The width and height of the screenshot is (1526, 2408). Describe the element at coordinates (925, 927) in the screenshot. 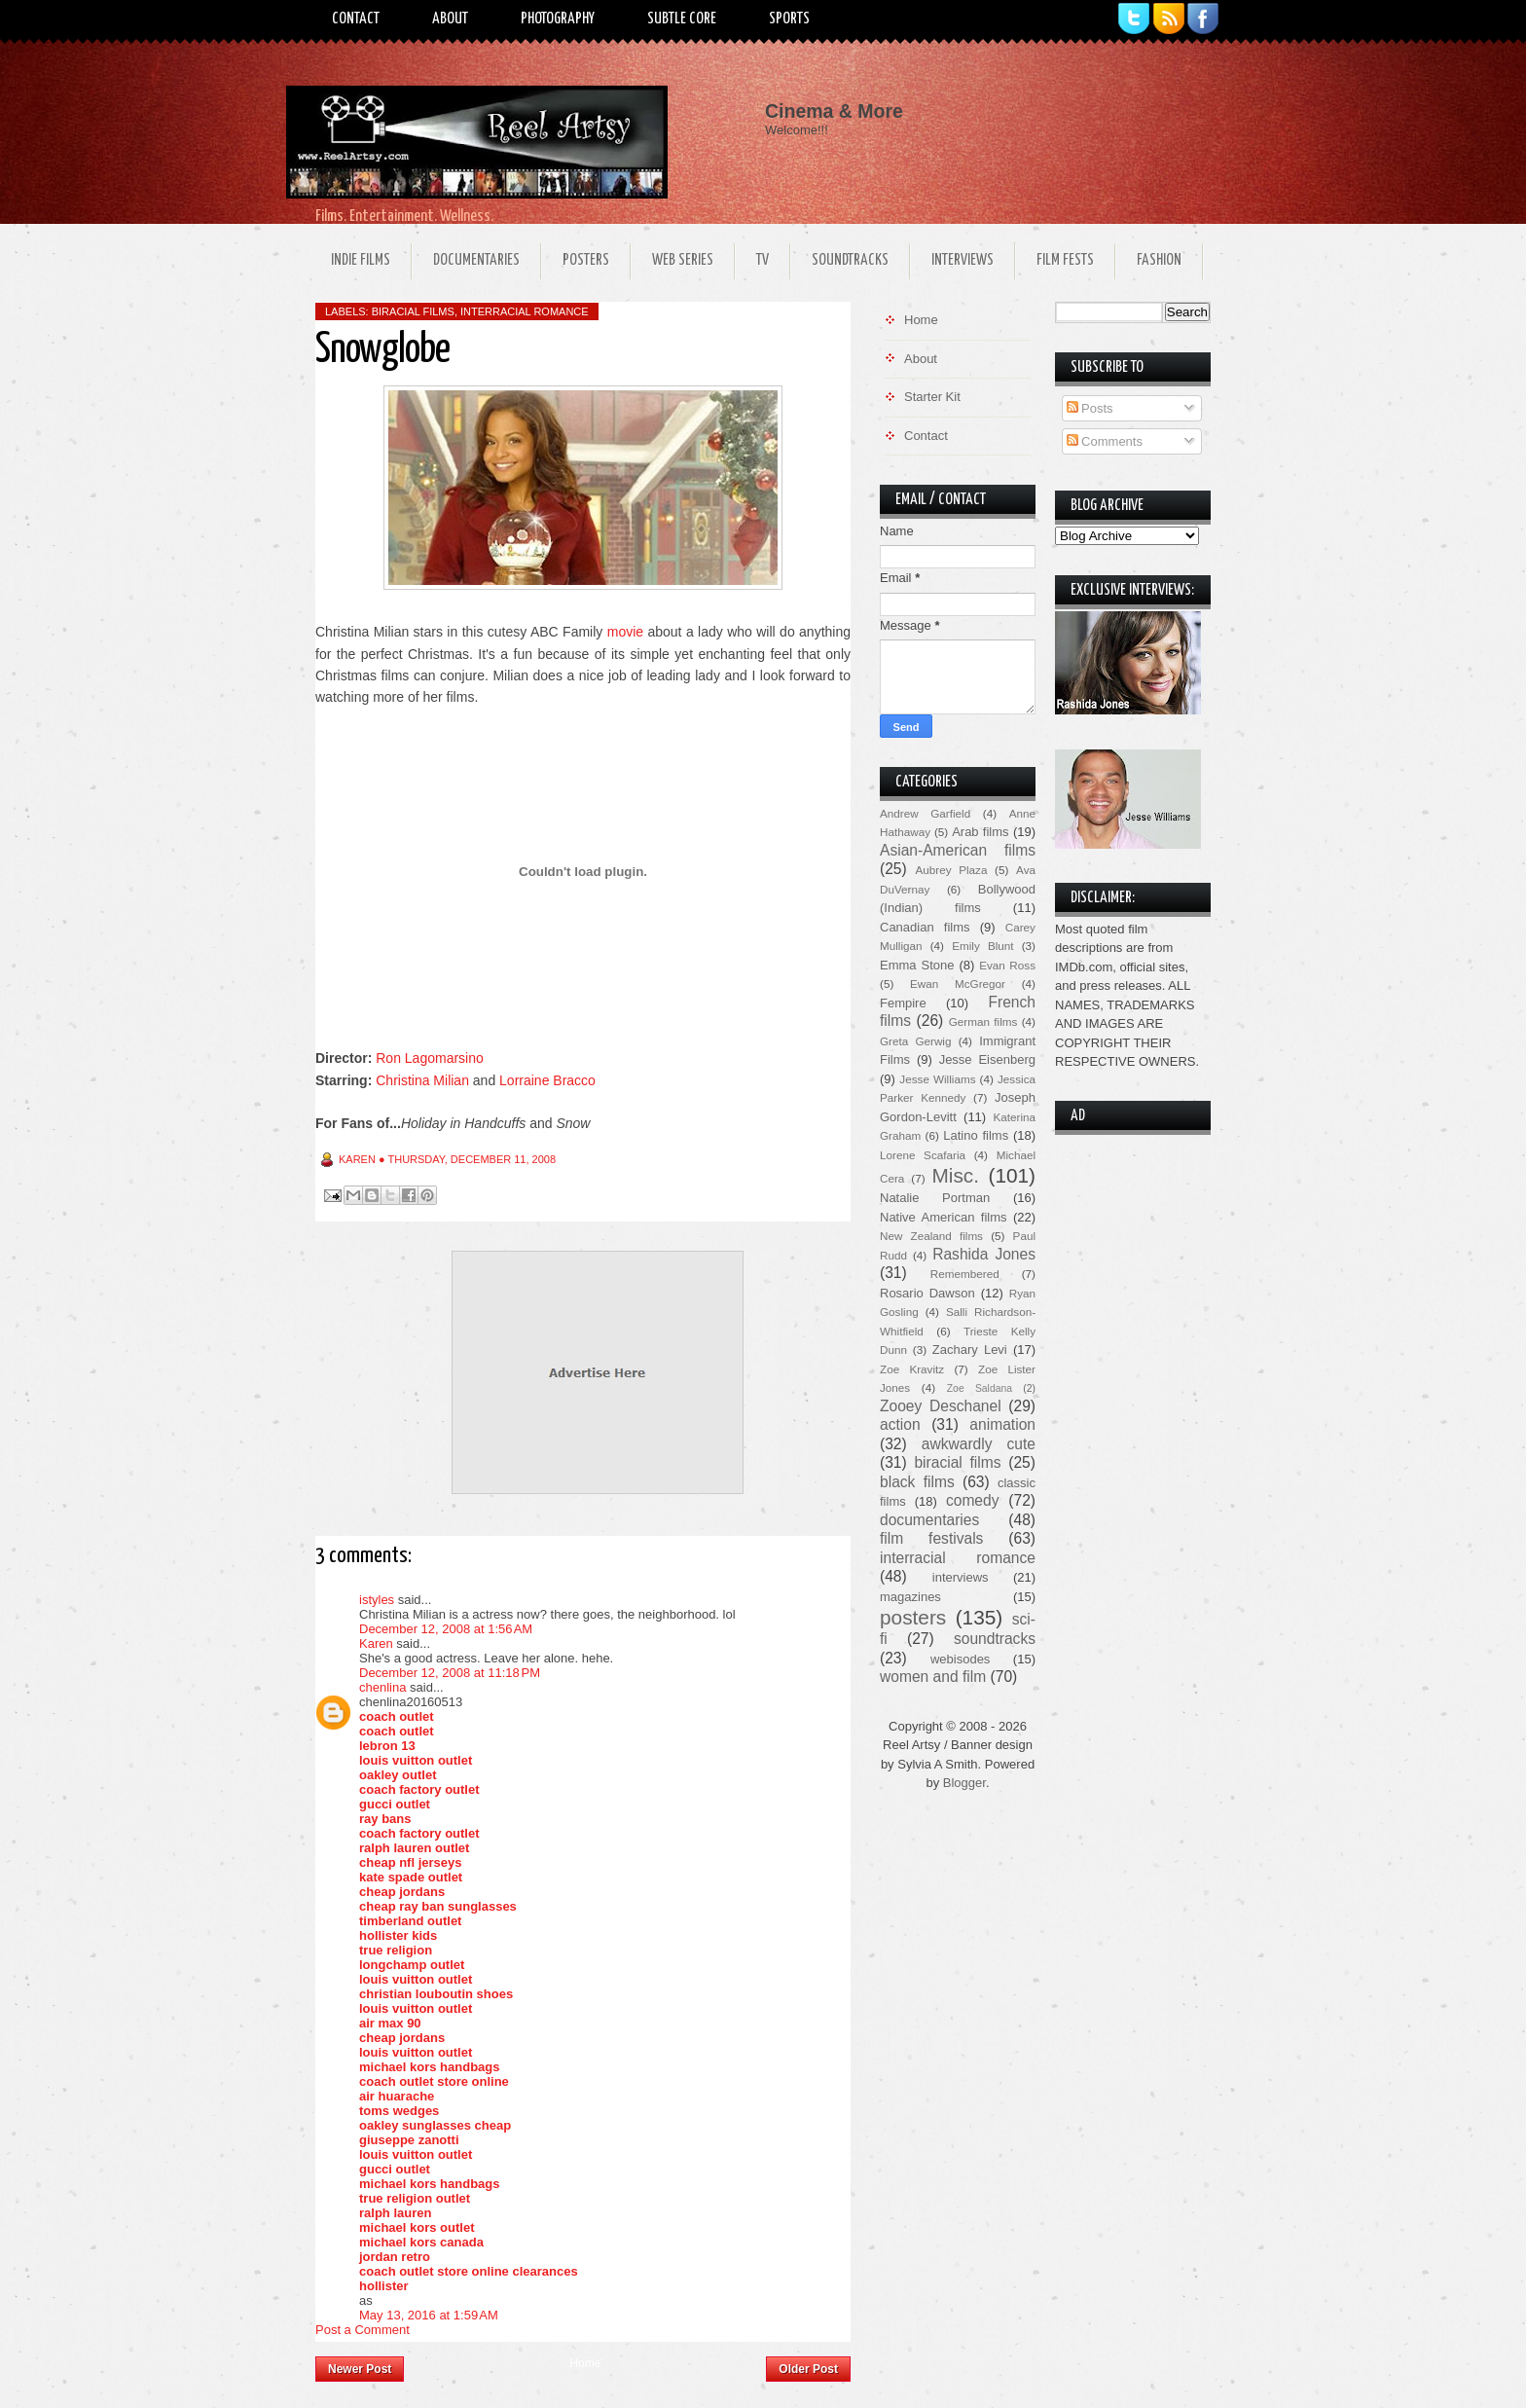

I see `Canadian films` at that location.